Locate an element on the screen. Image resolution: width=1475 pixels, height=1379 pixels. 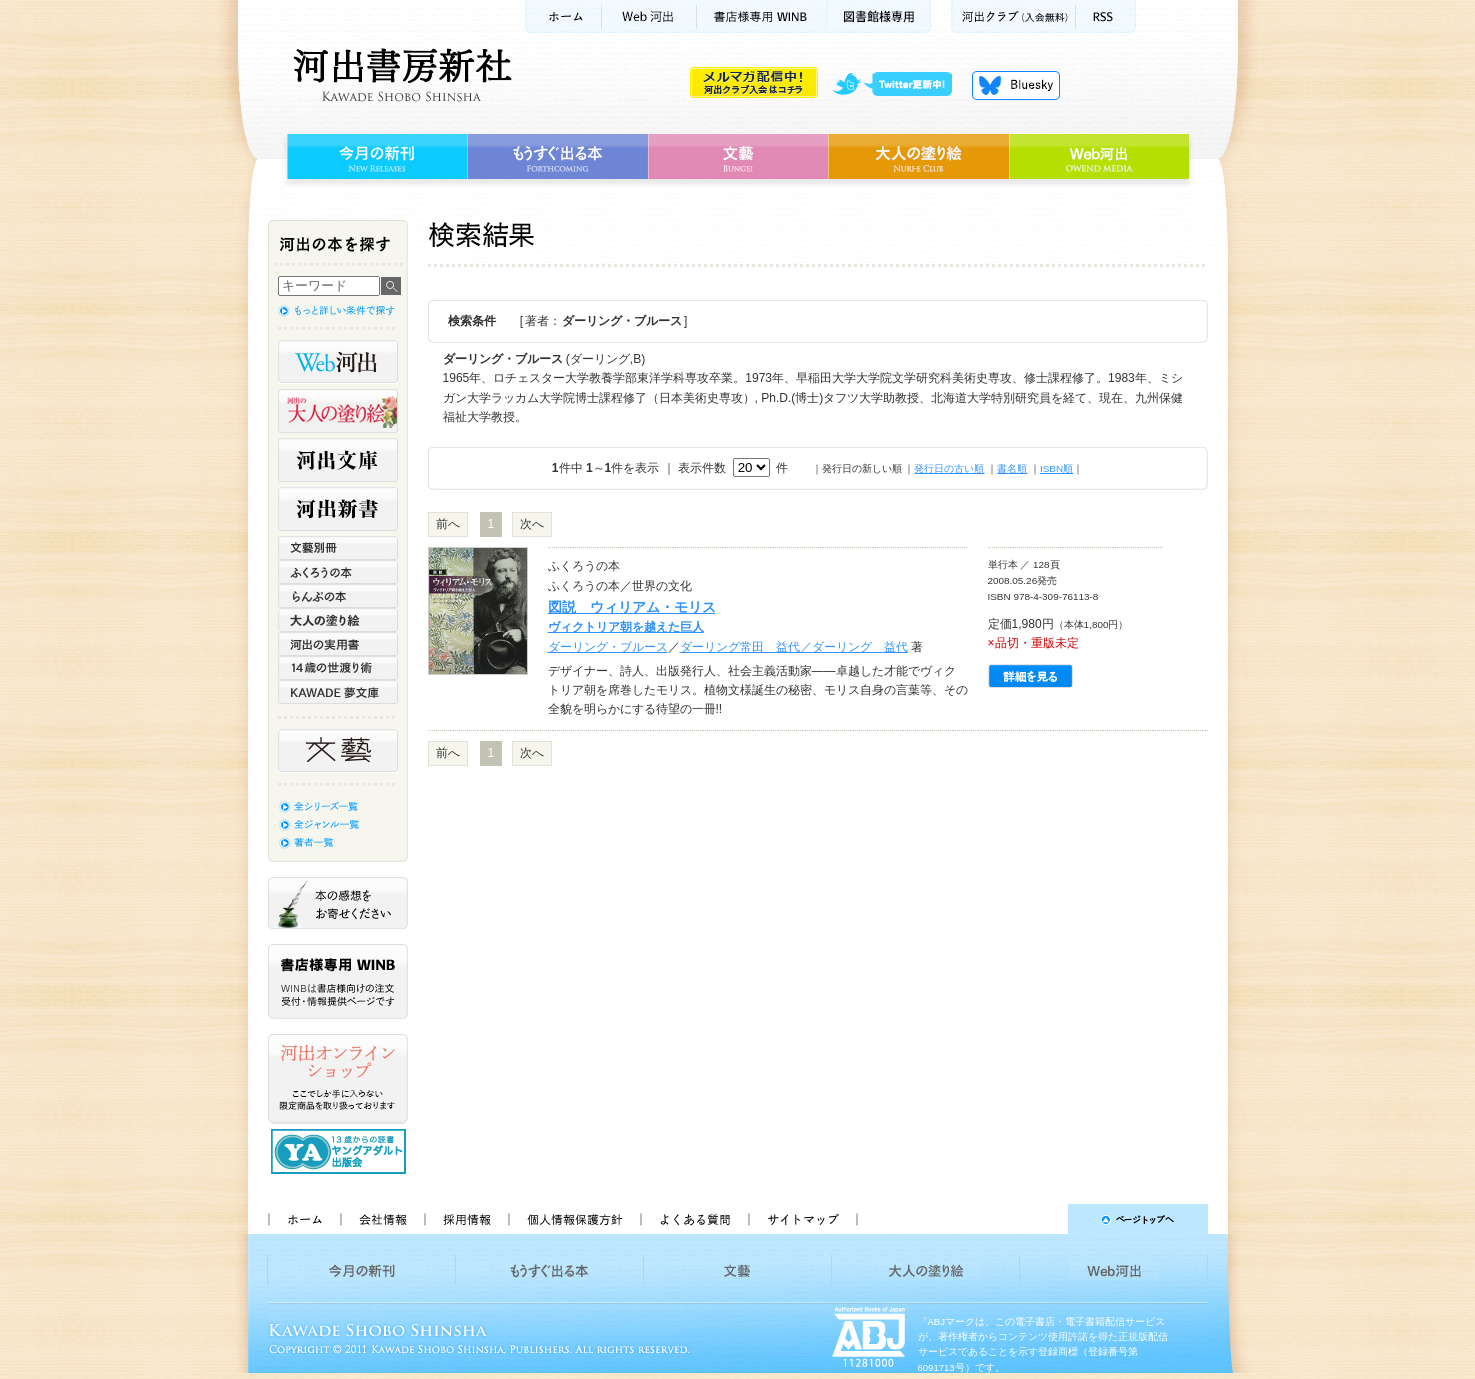
河出新書 is located at coordinates (338, 509).